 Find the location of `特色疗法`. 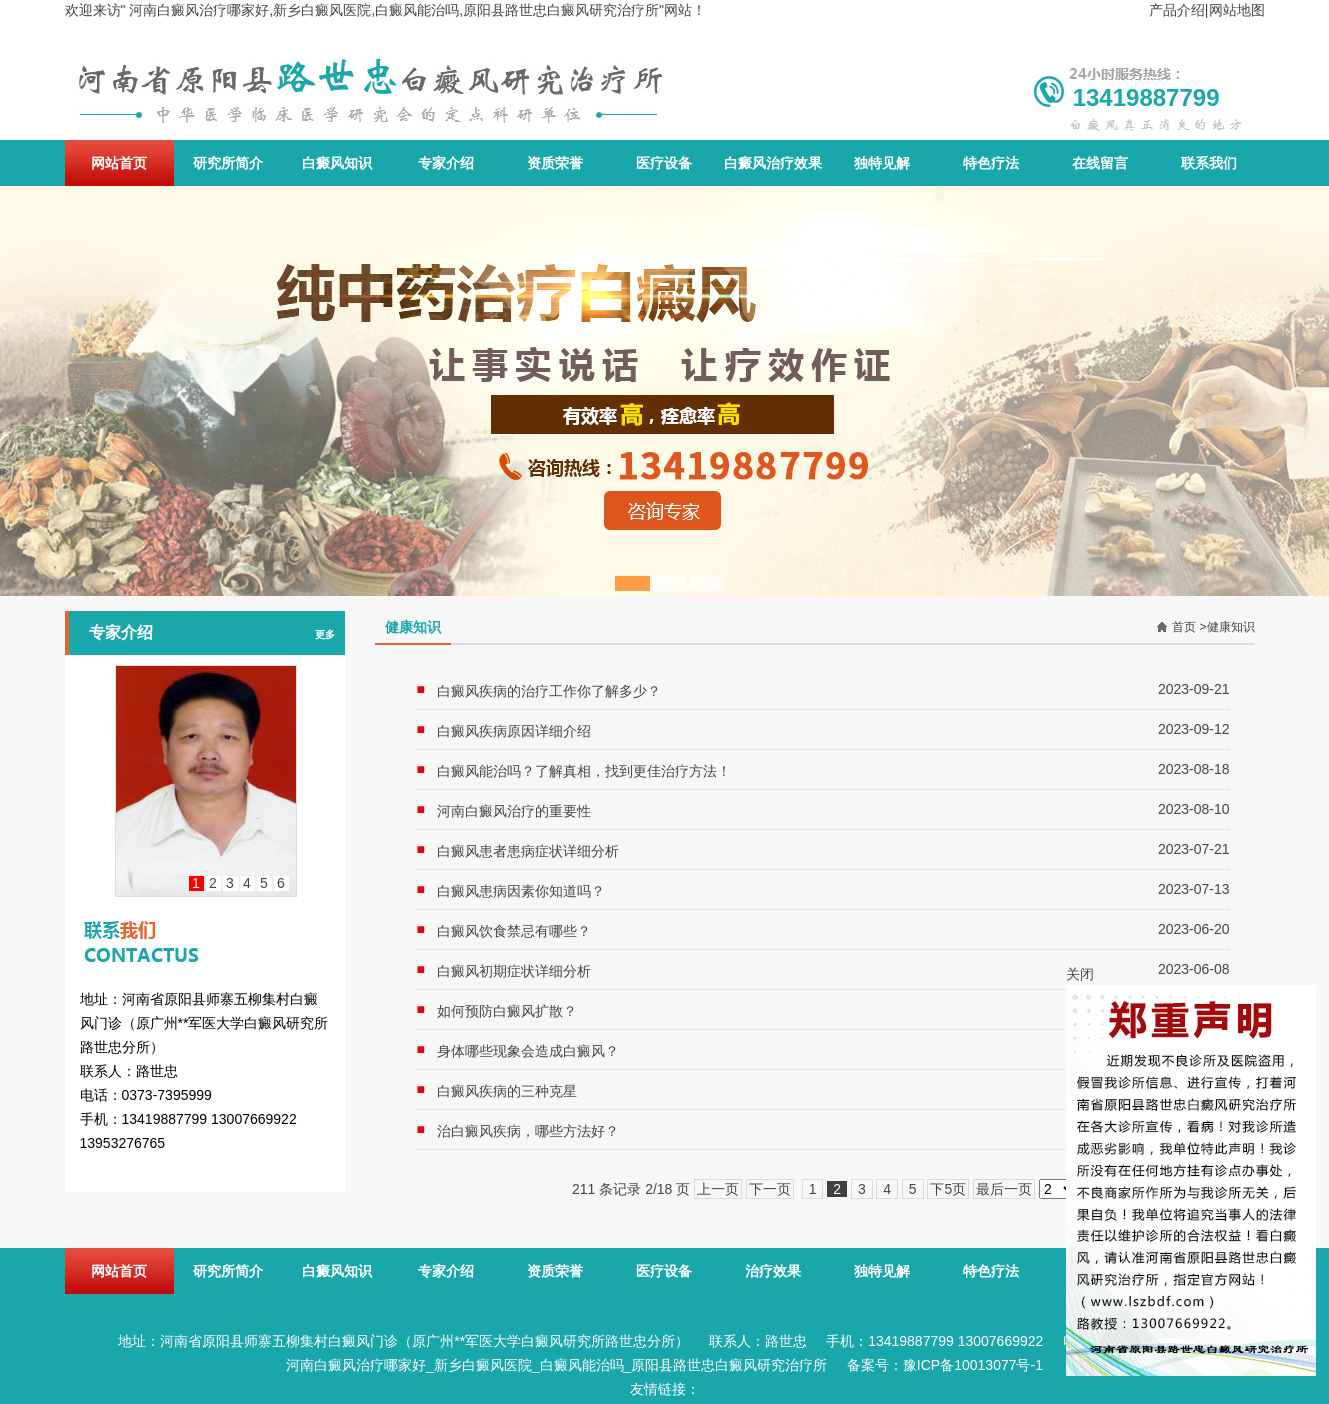

特色疗法 is located at coordinates (991, 163).